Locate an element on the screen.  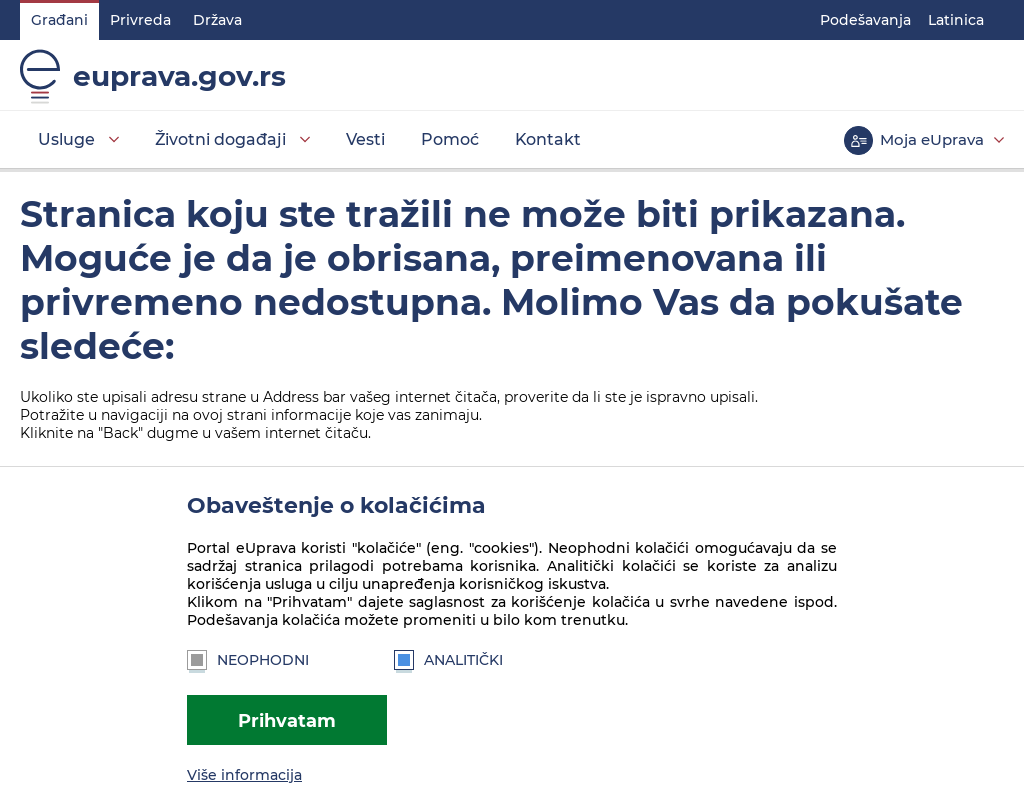
Moja eUprava is located at coordinates (932, 139).